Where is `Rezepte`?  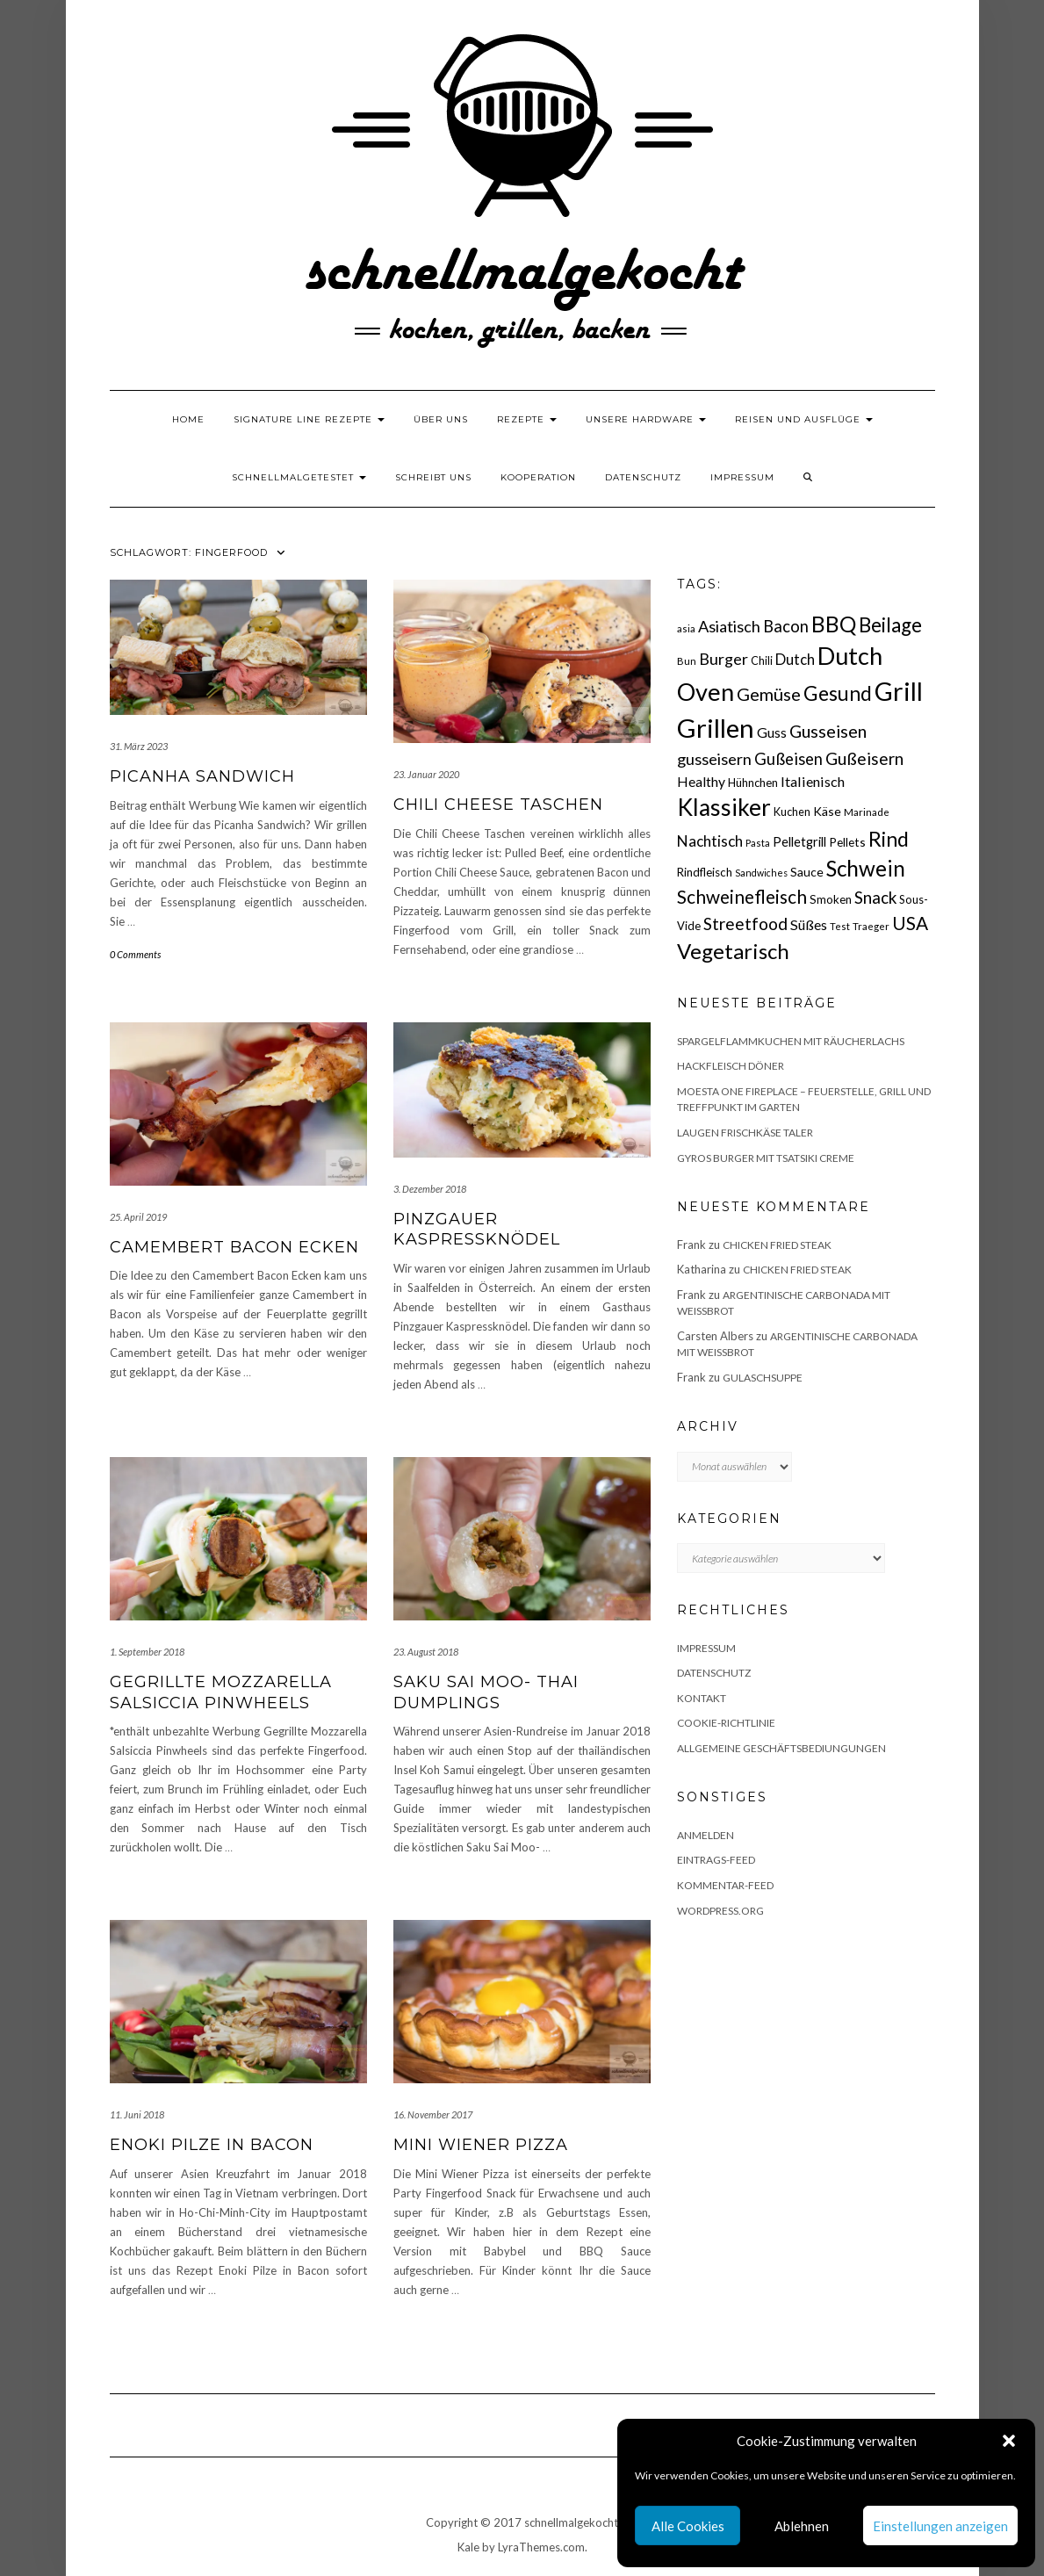 Rezepte is located at coordinates (527, 419).